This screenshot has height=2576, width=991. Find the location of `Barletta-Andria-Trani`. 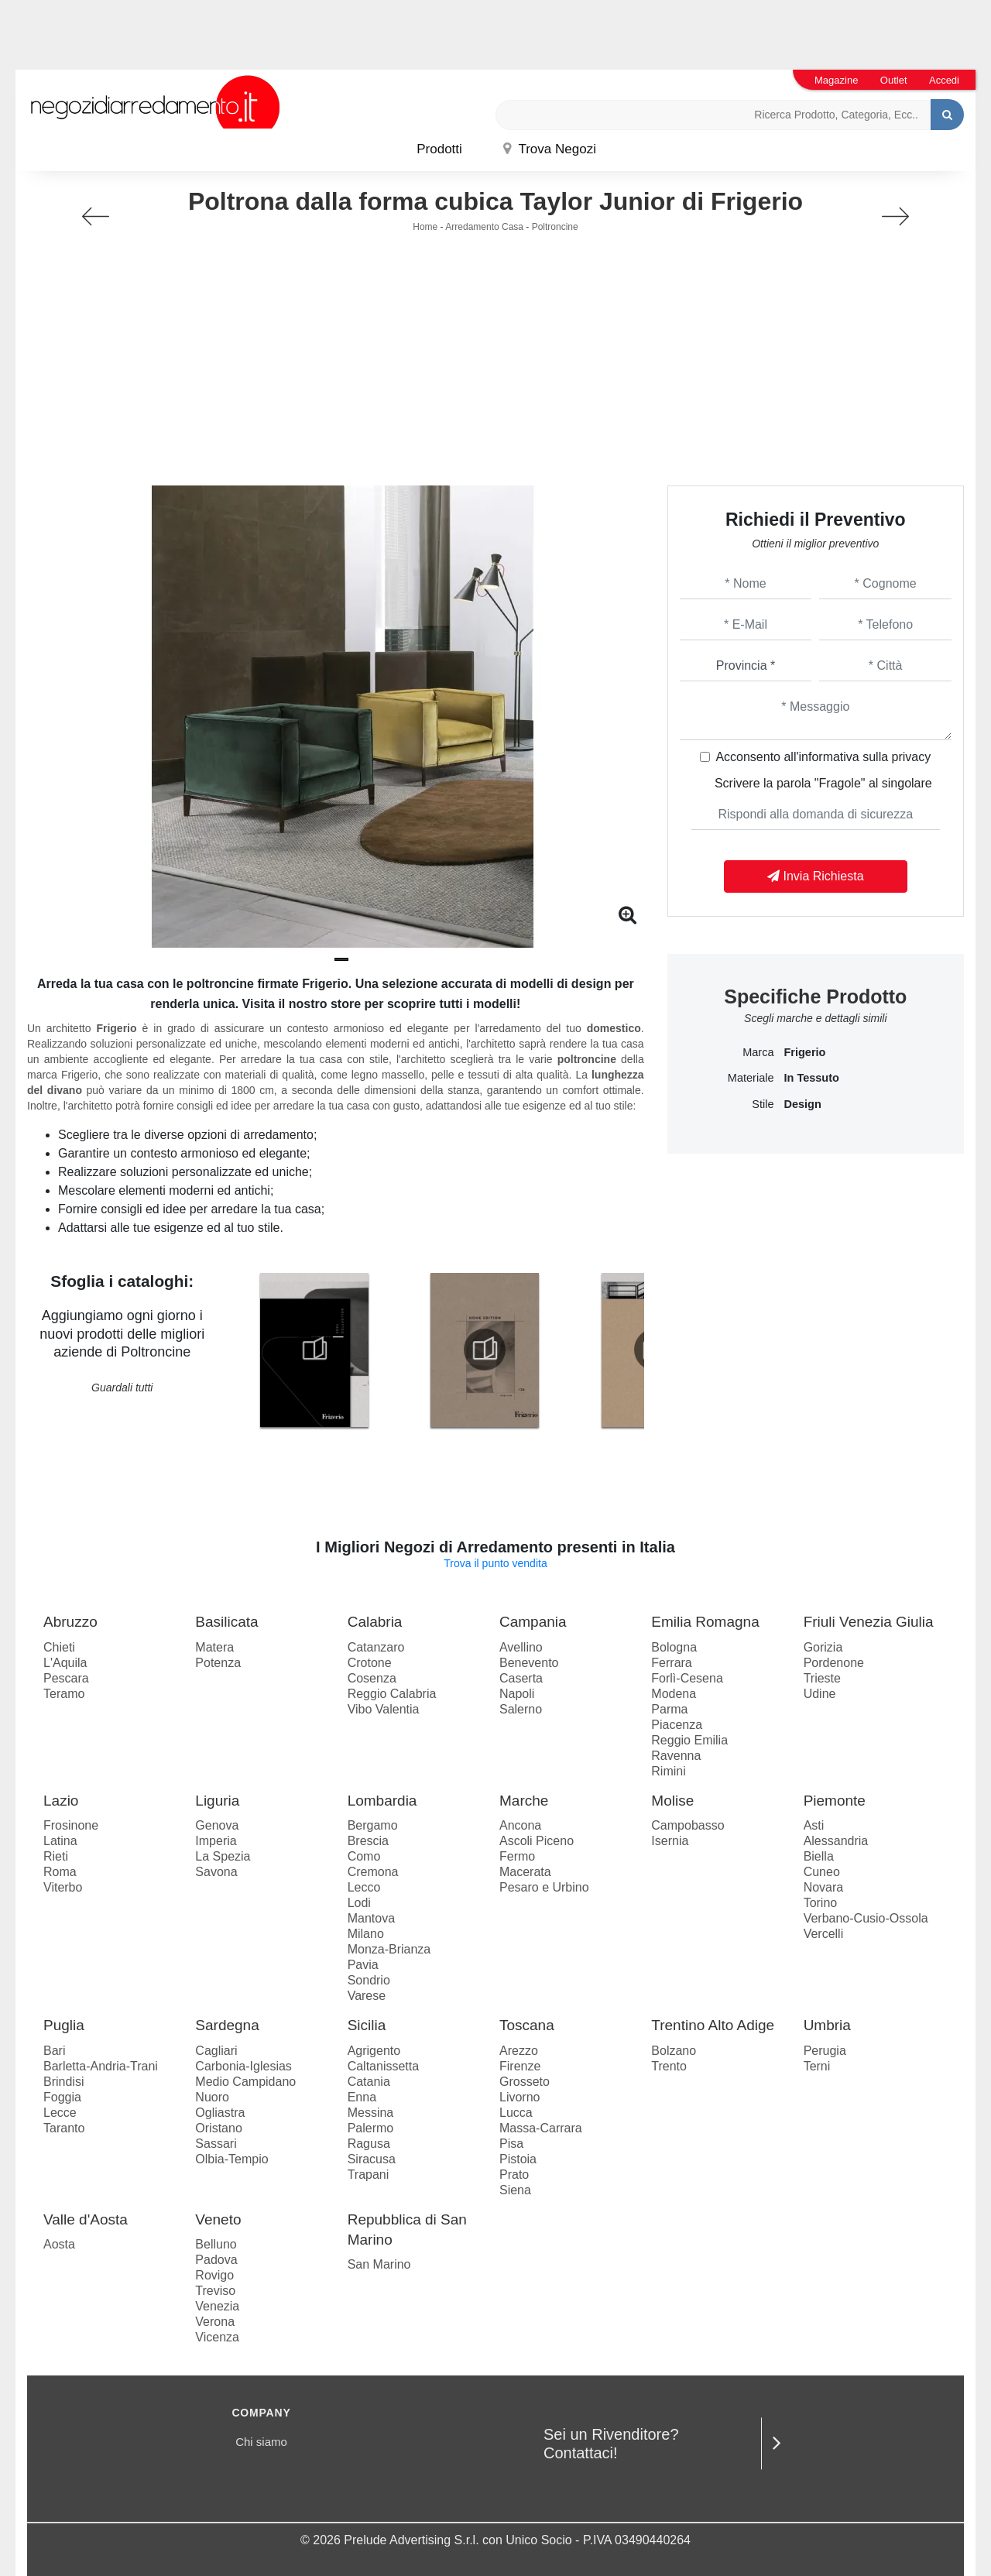

Barletta-Andria-Trani is located at coordinates (100, 2066).